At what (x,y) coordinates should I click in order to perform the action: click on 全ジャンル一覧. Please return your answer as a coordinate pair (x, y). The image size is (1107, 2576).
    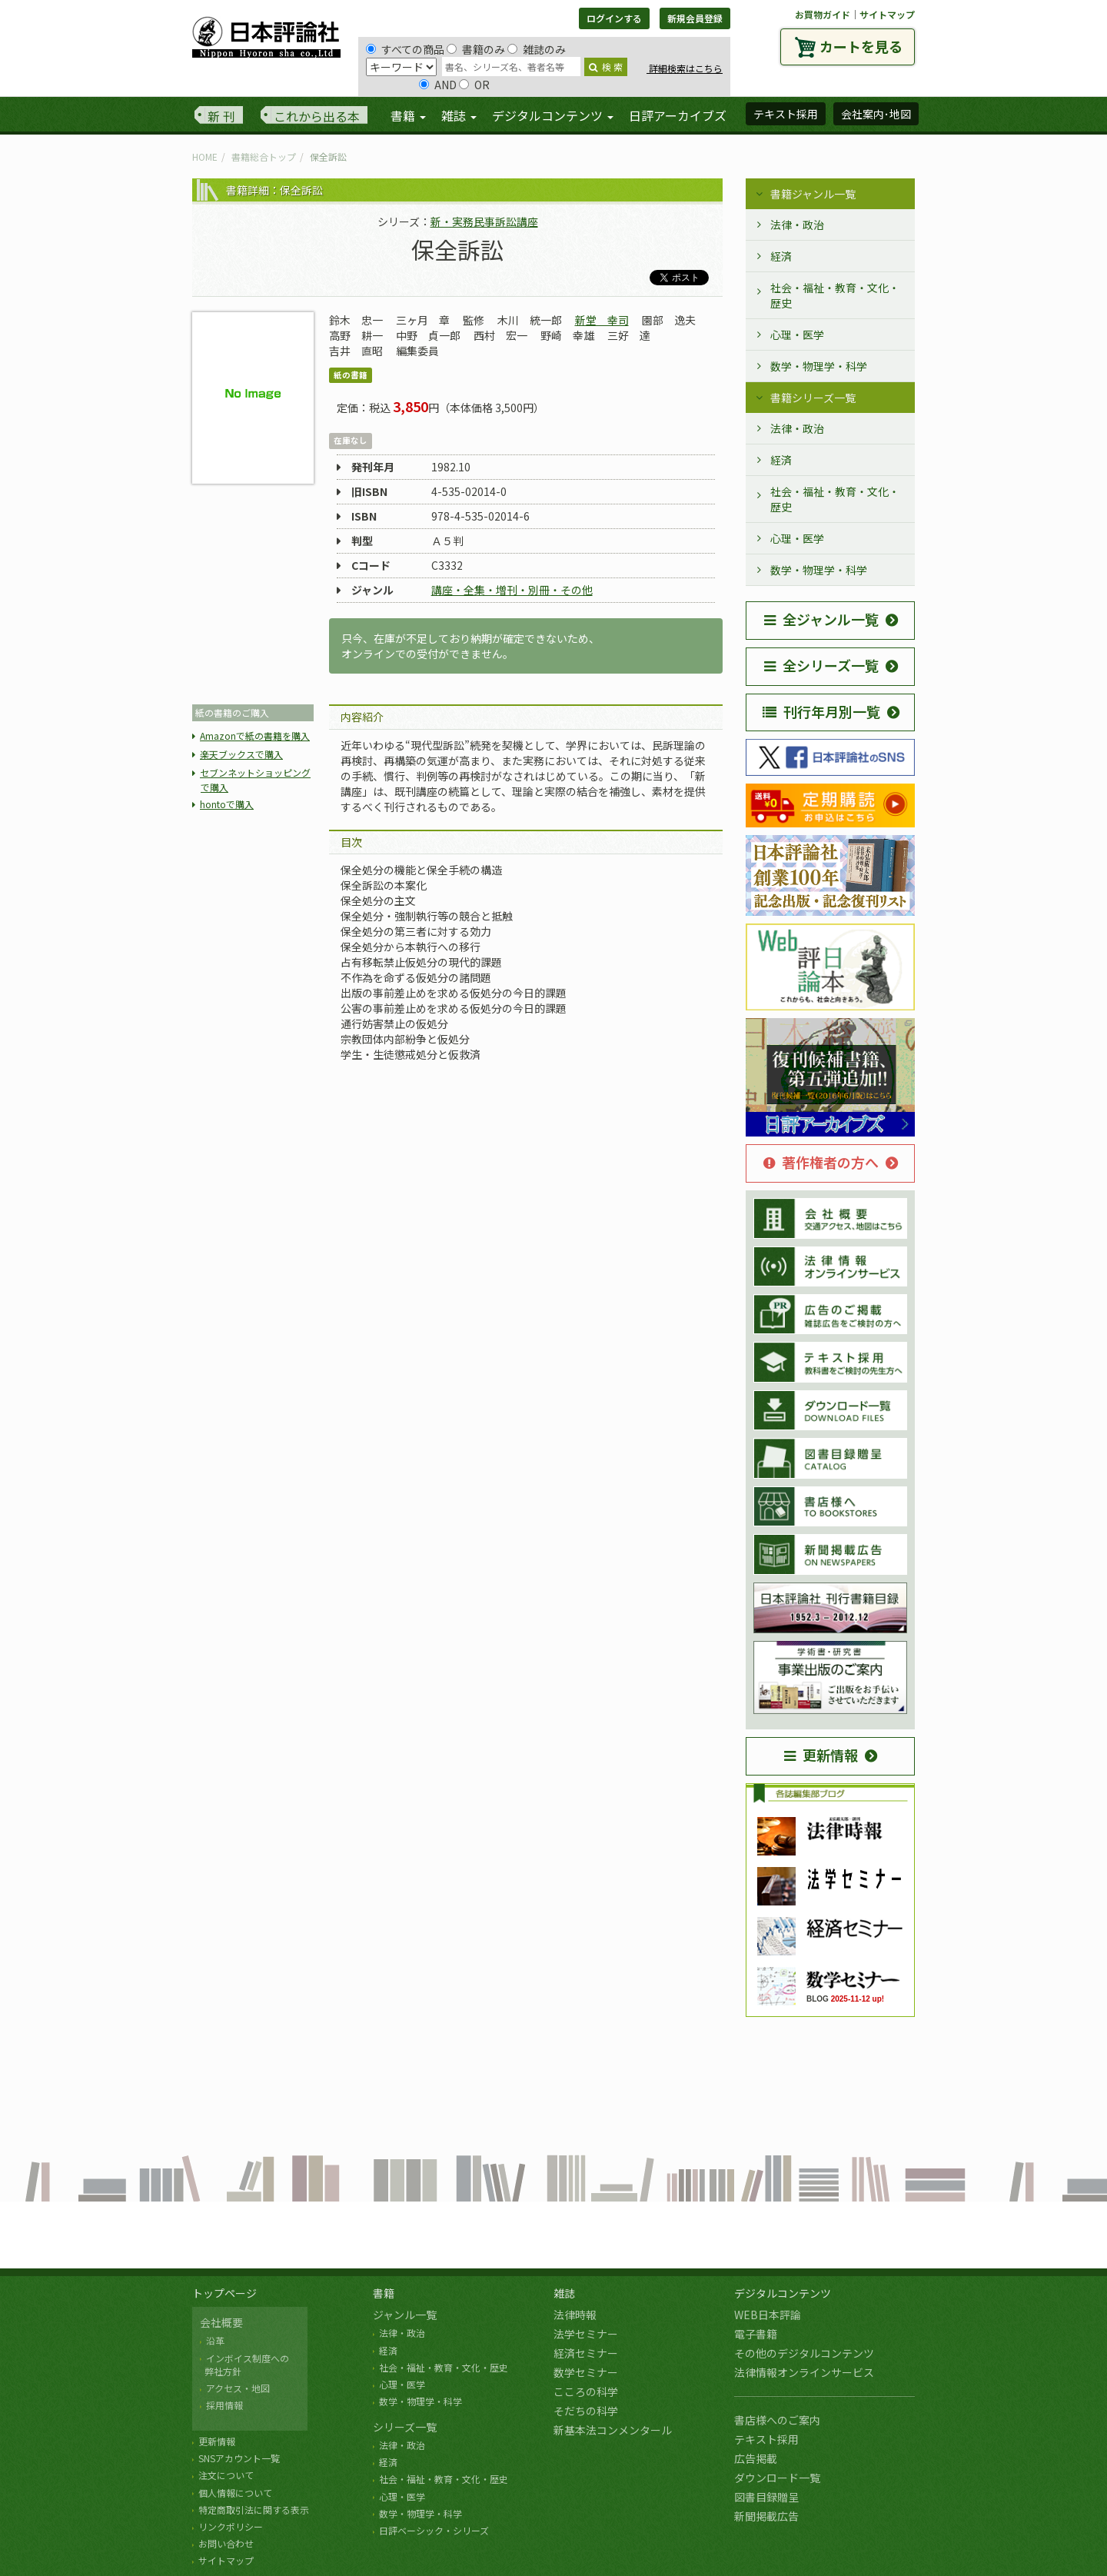
    Looking at the image, I should click on (821, 619).